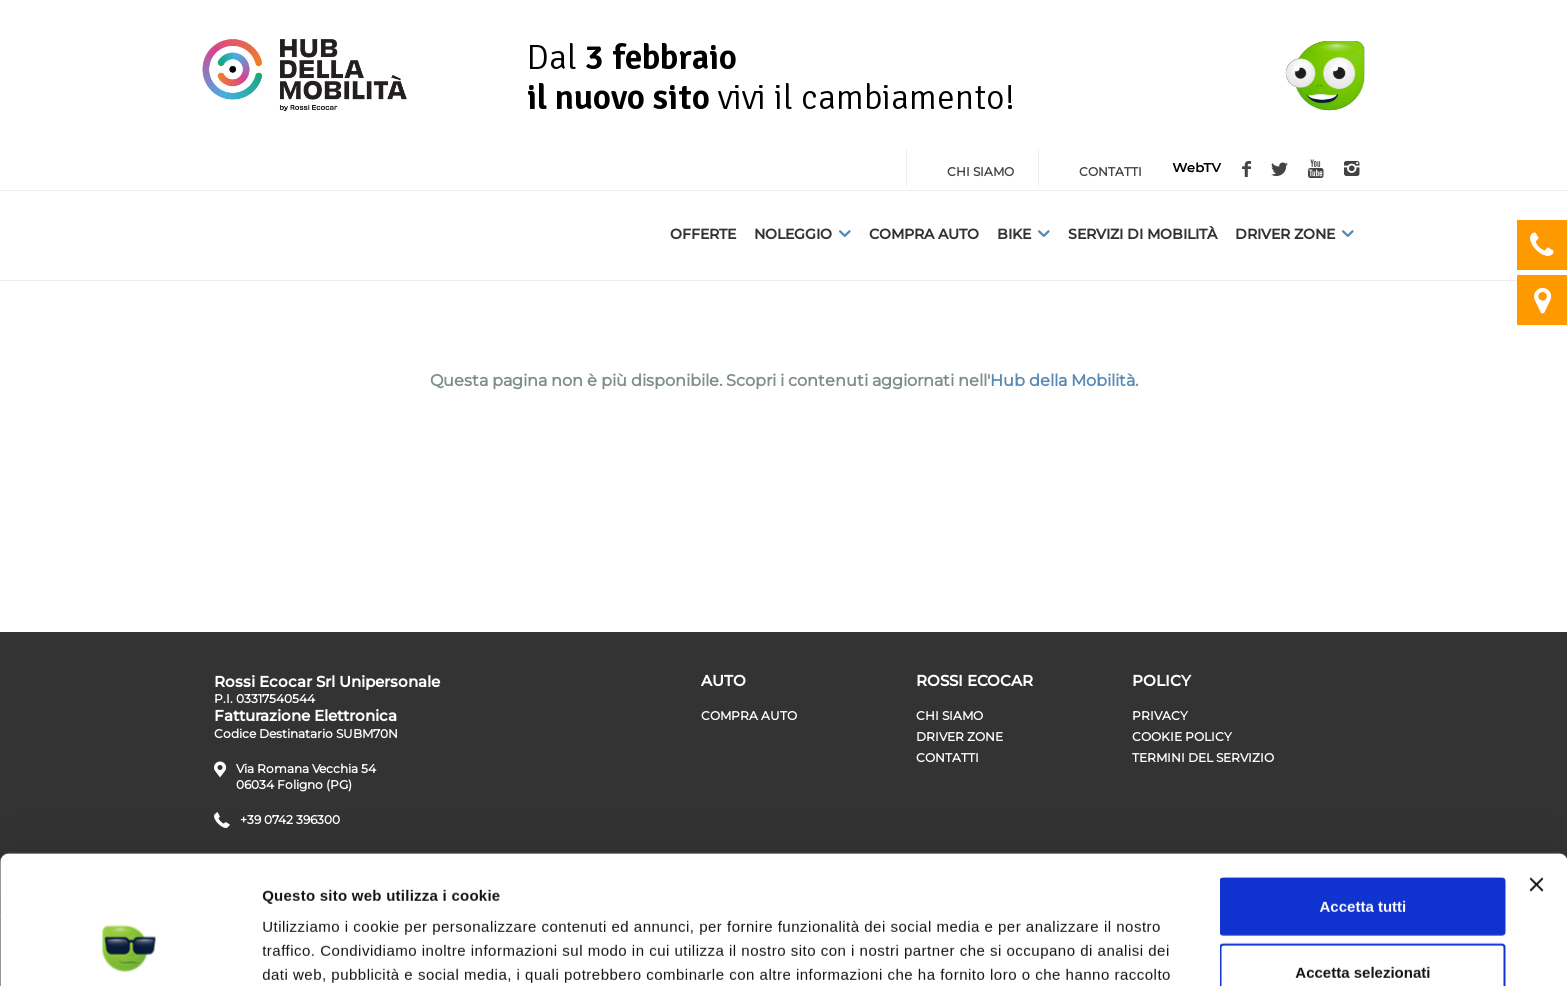 The height and width of the screenshot is (986, 1567). I want to click on Bike [button], so click(1023, 234).